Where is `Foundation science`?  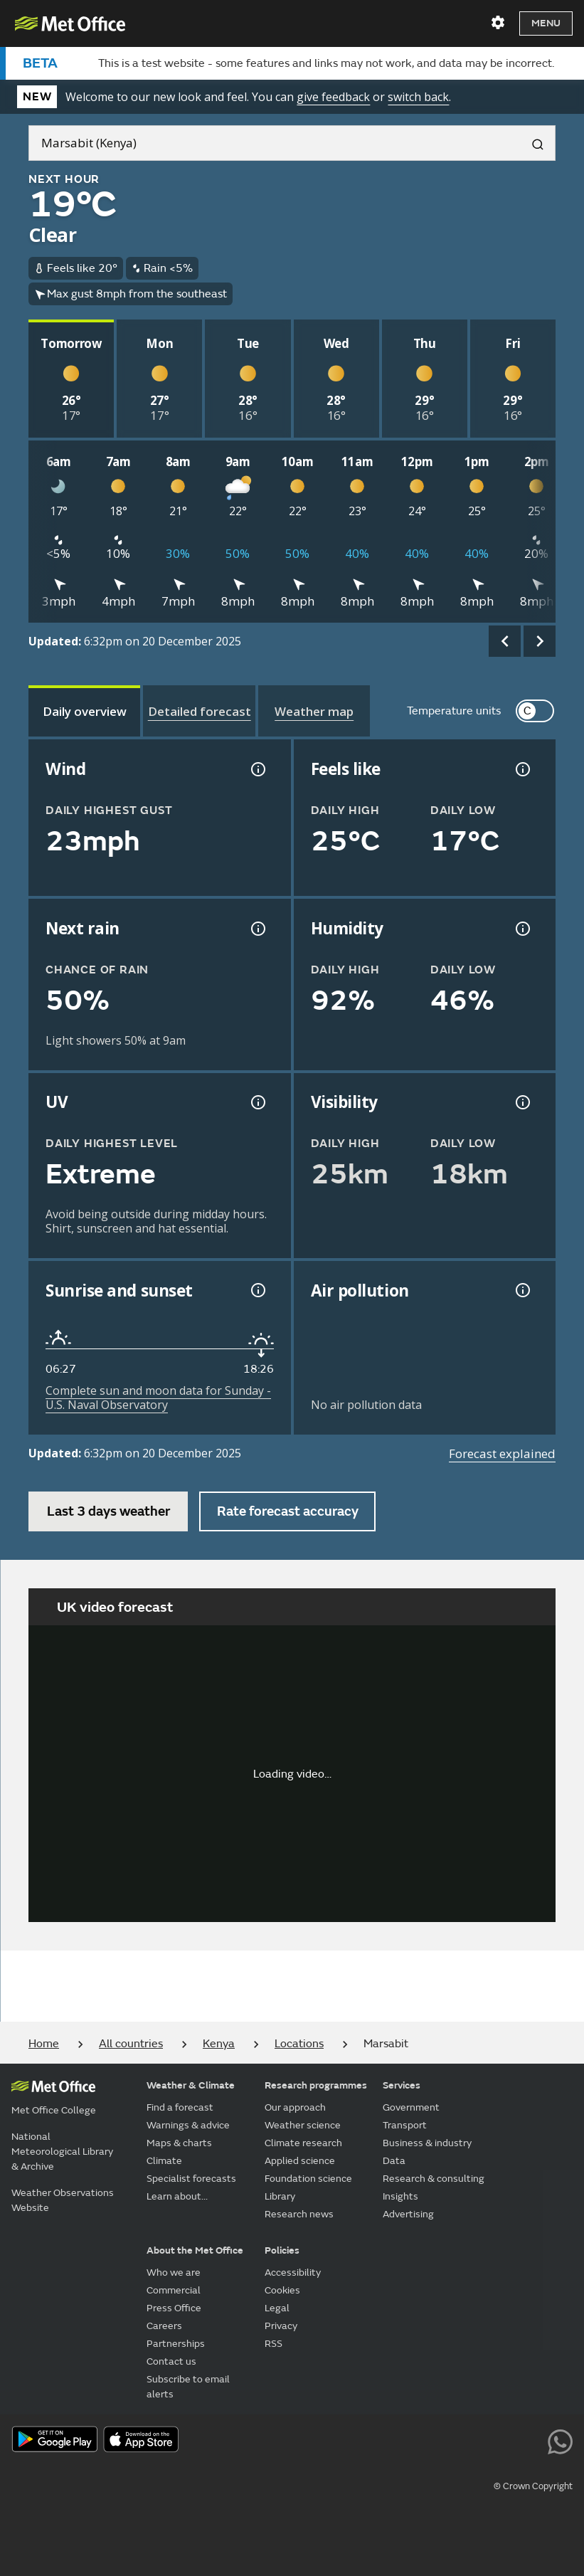 Foundation science is located at coordinates (308, 2179).